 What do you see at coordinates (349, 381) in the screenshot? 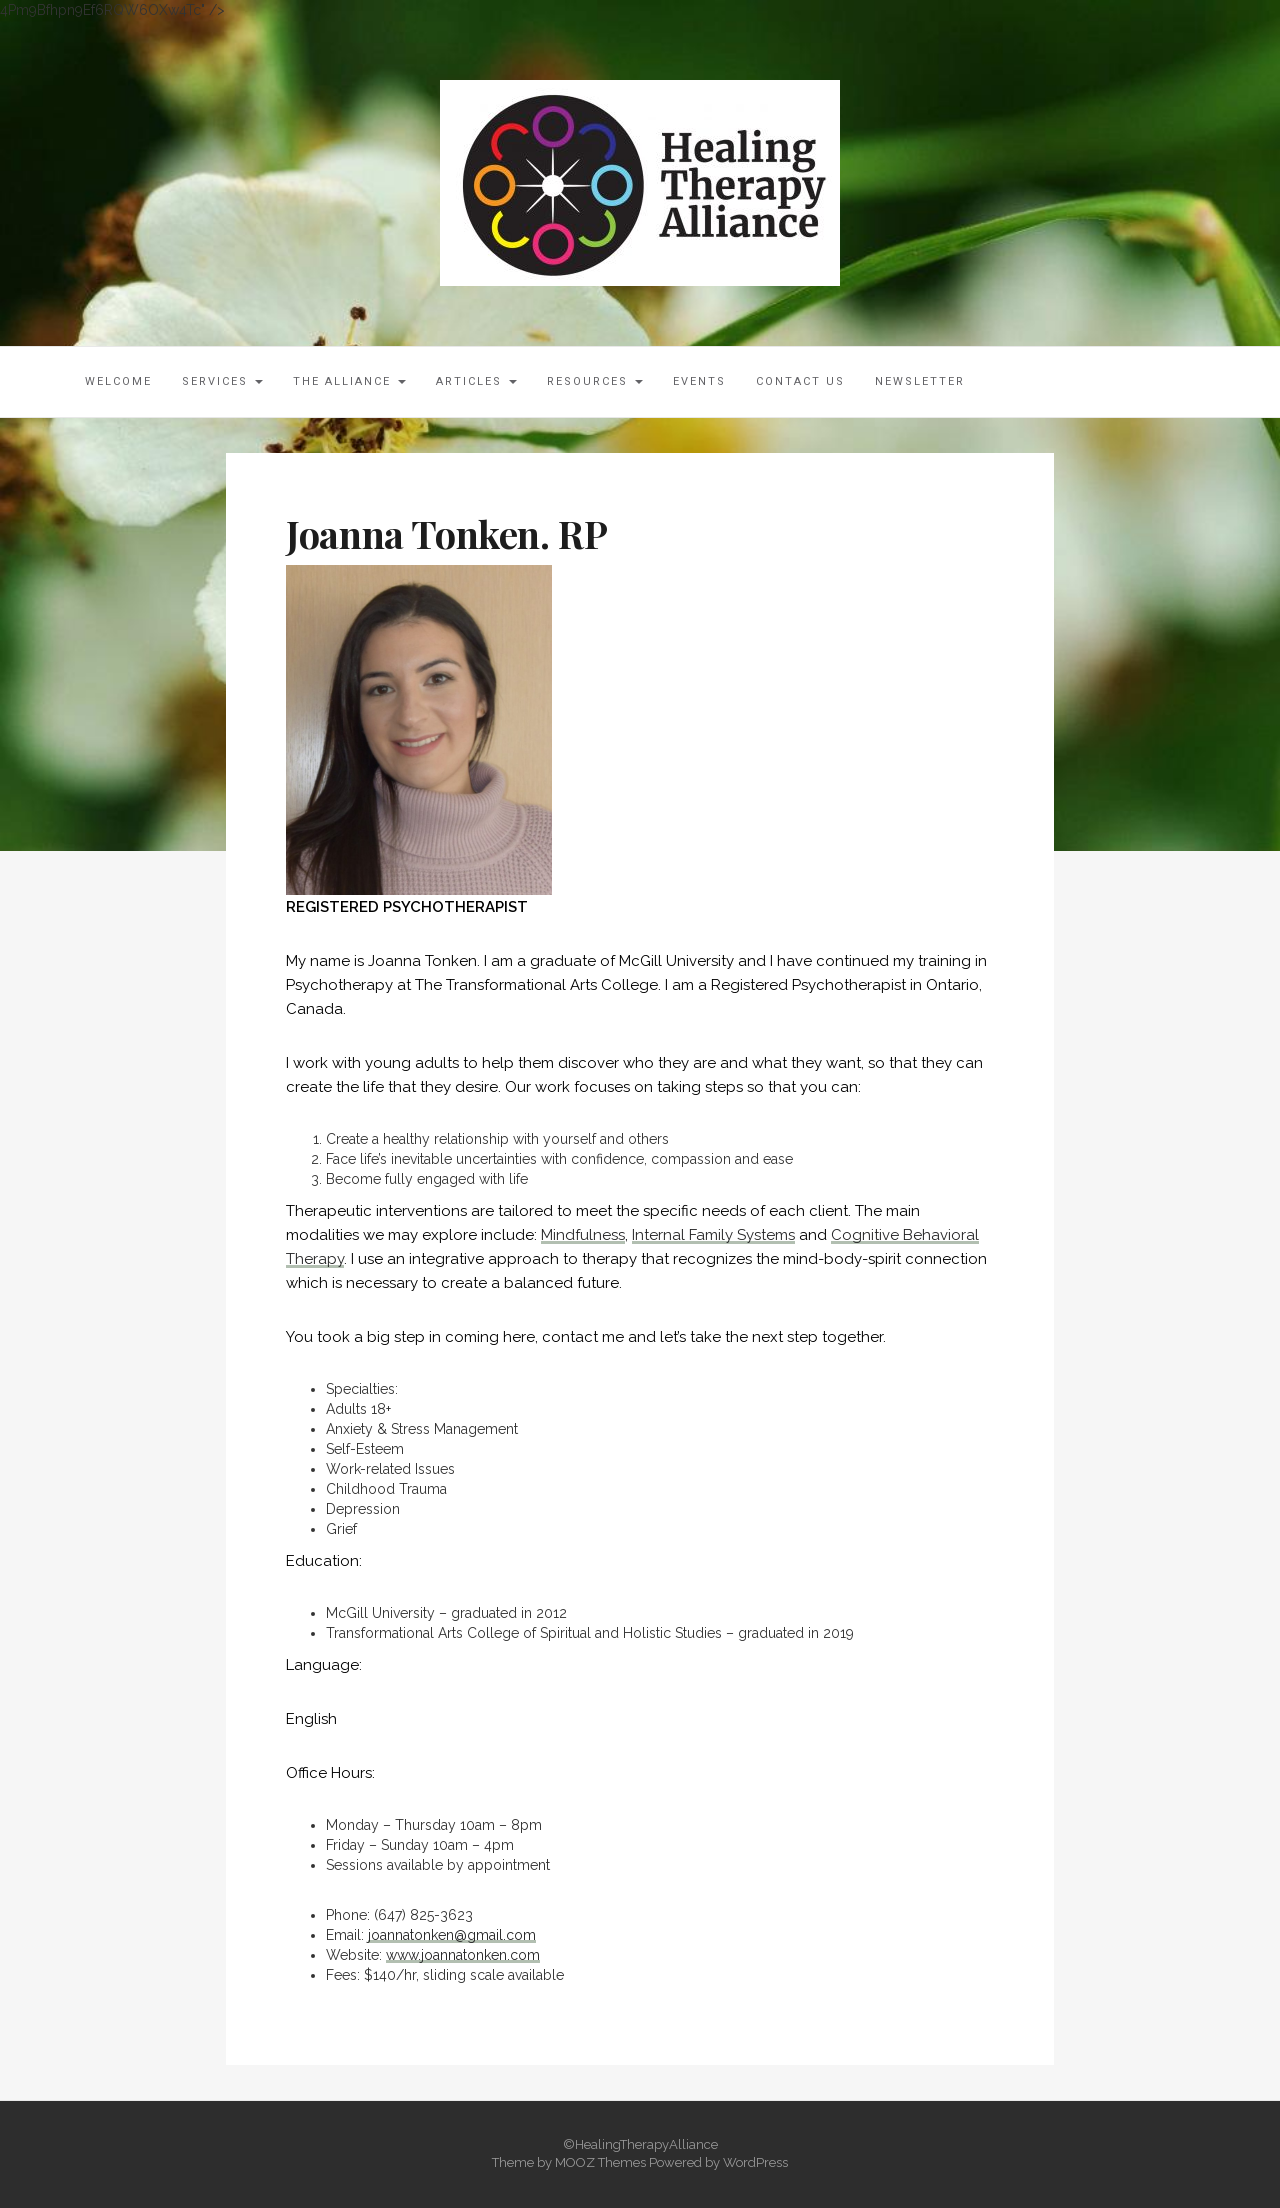
I see `The Alliance` at bounding box center [349, 381].